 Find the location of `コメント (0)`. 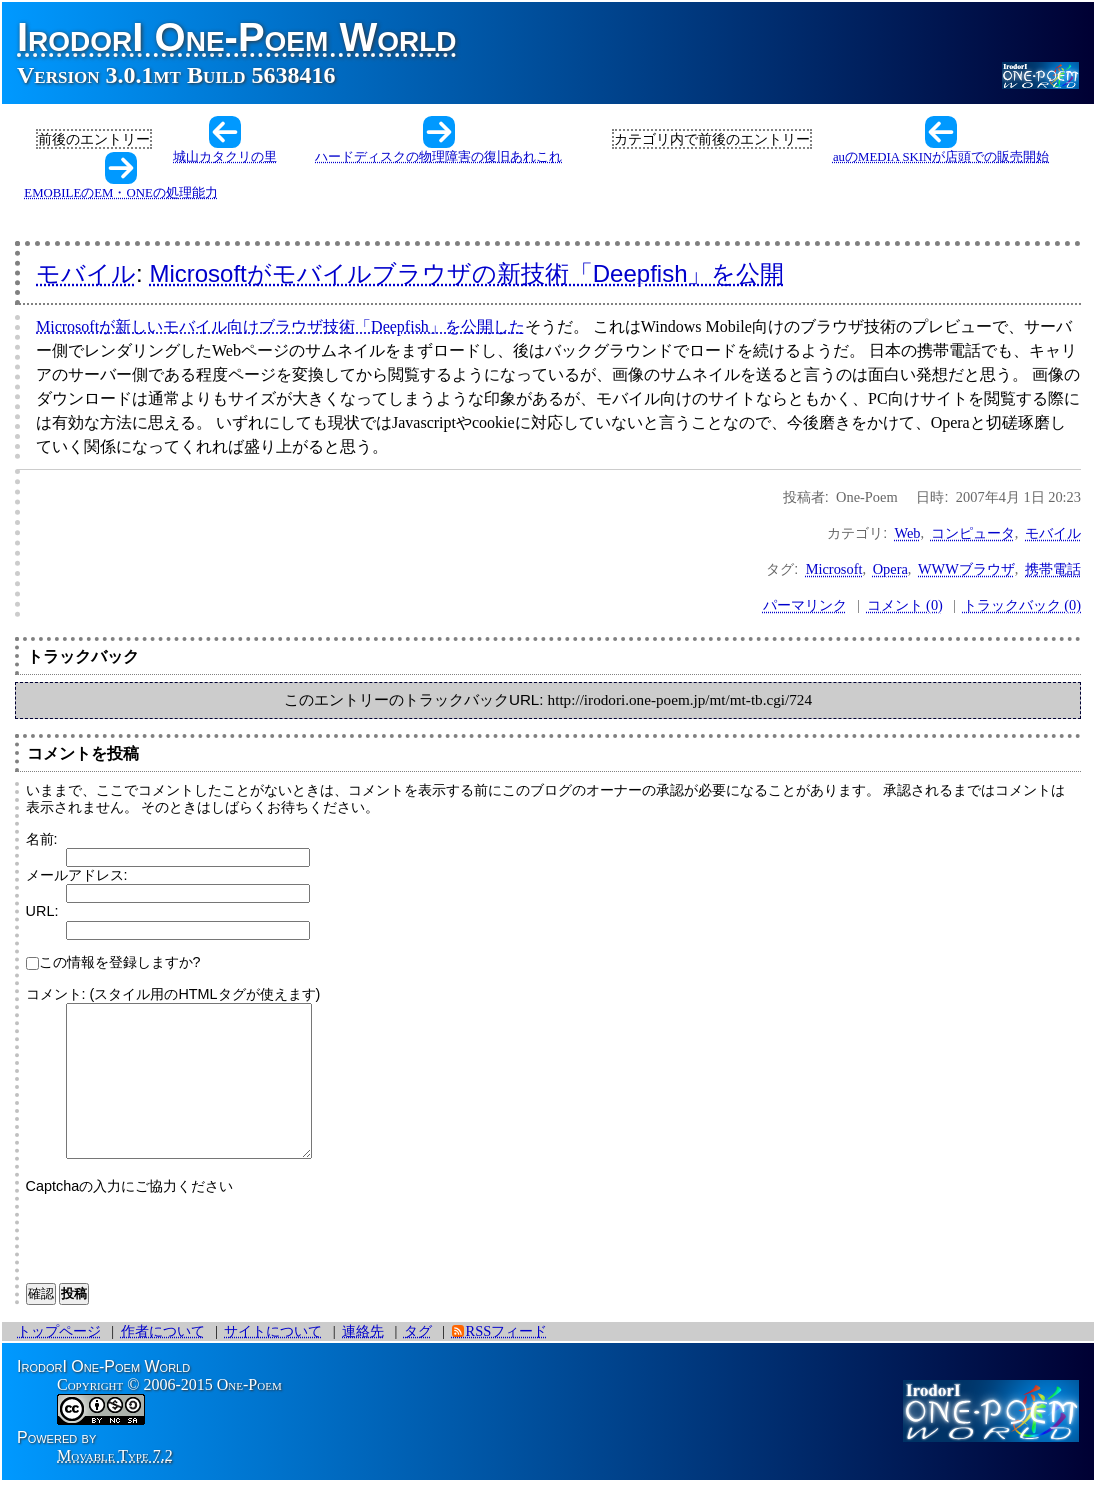

コメント (0) is located at coordinates (905, 605).